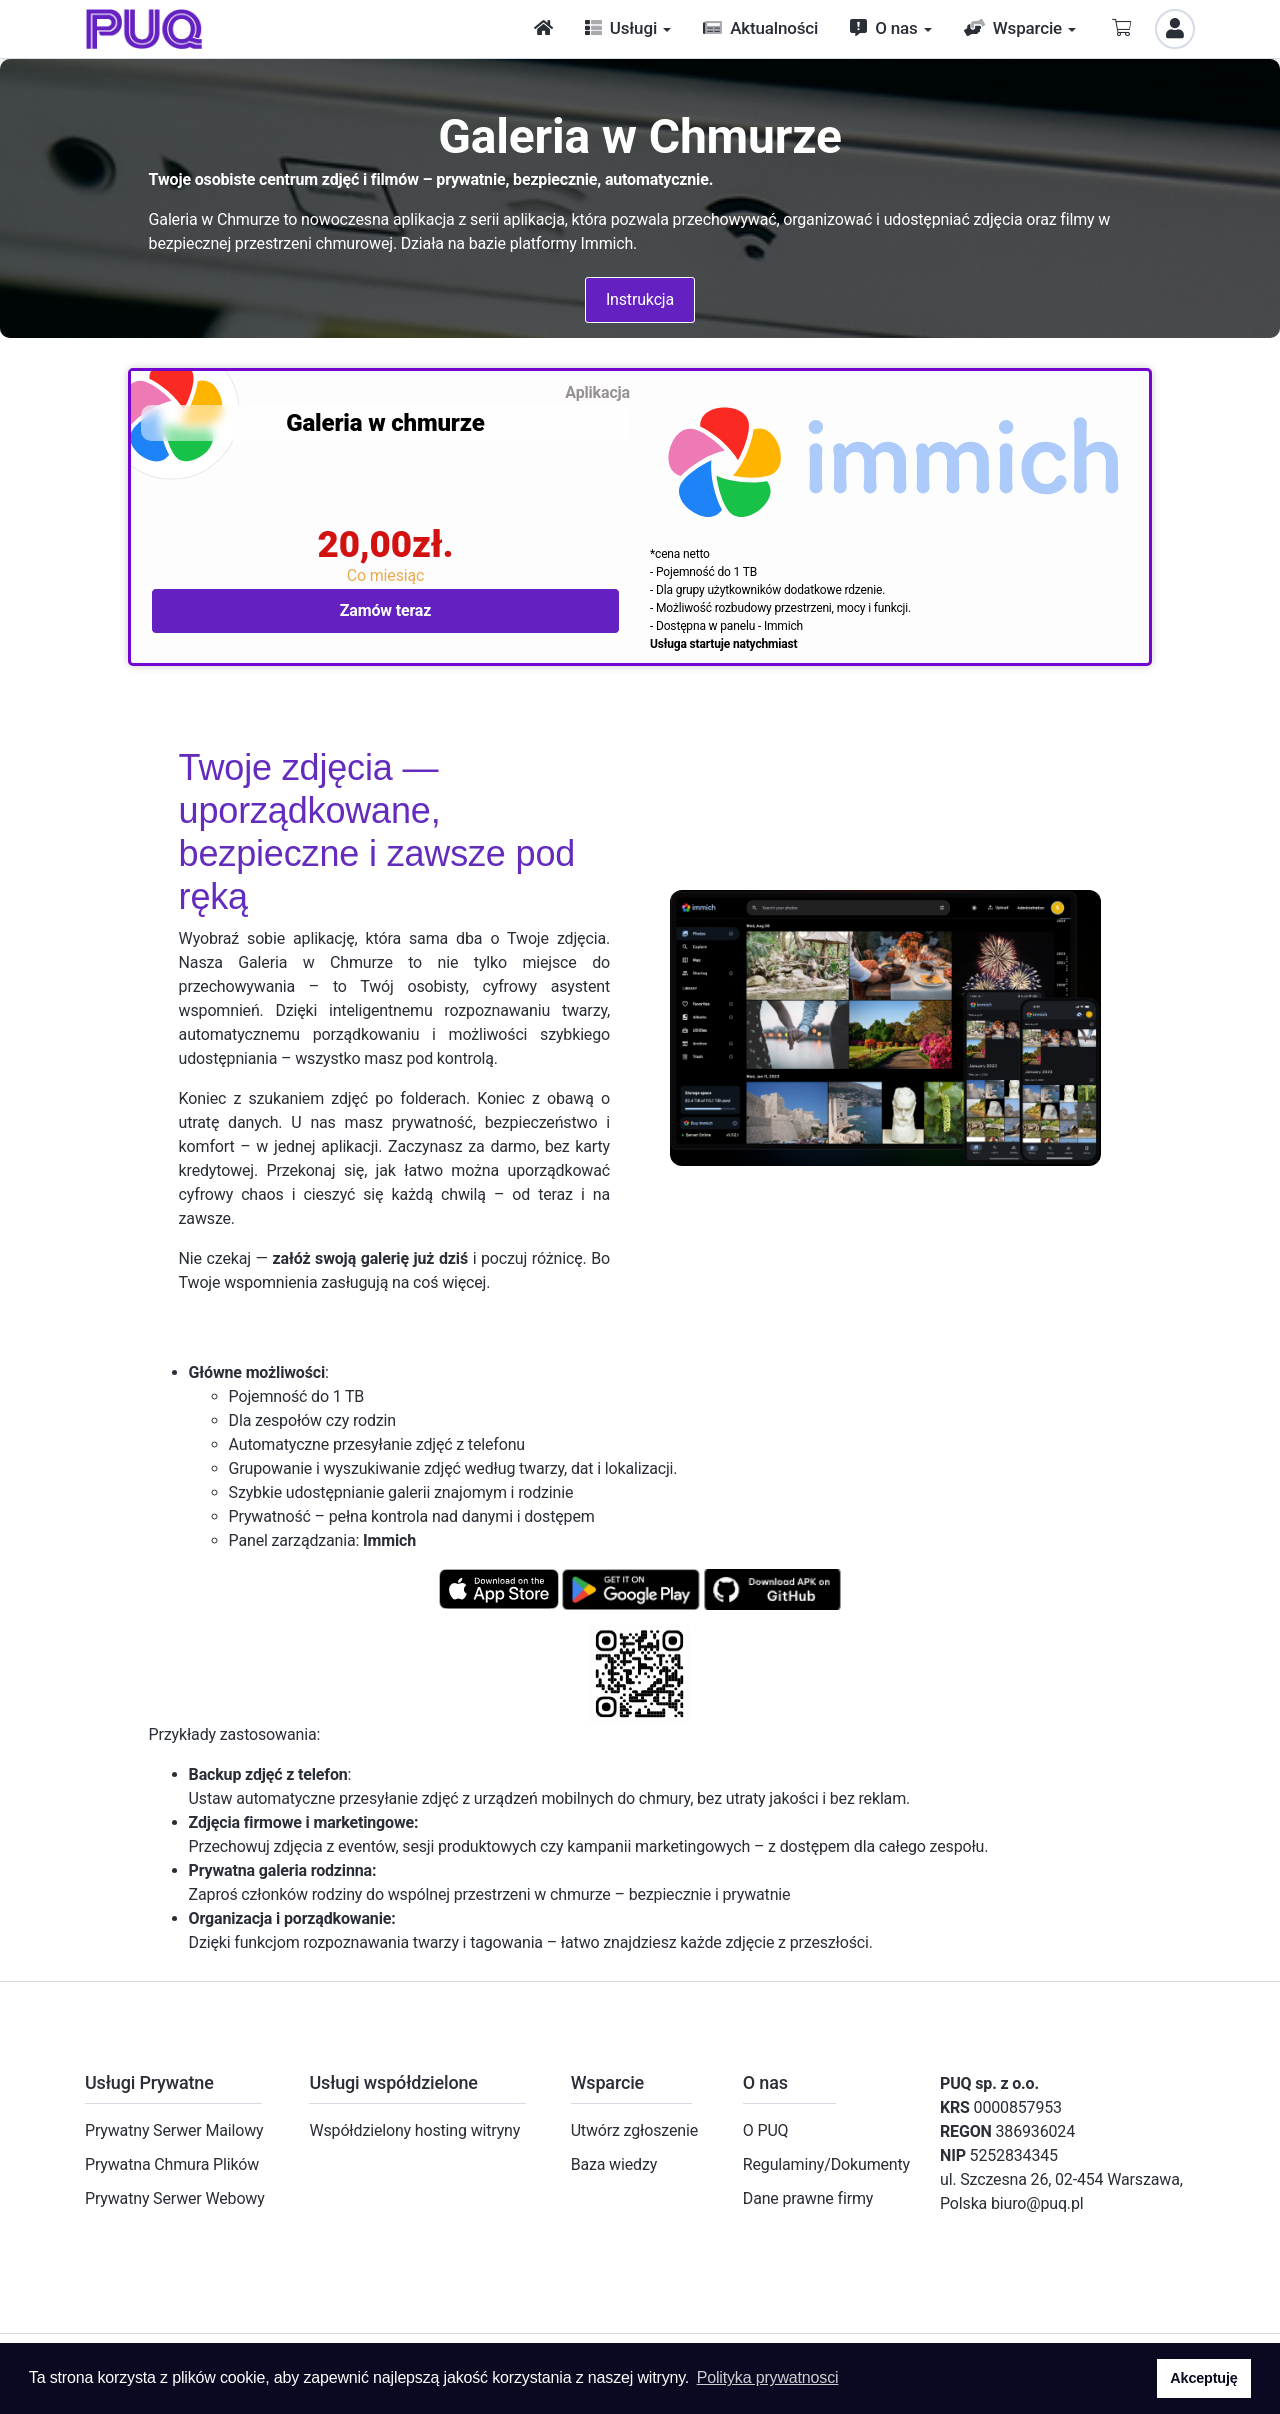  What do you see at coordinates (172, 2164) in the screenshot?
I see `Prywatna Chmura Plików` at bounding box center [172, 2164].